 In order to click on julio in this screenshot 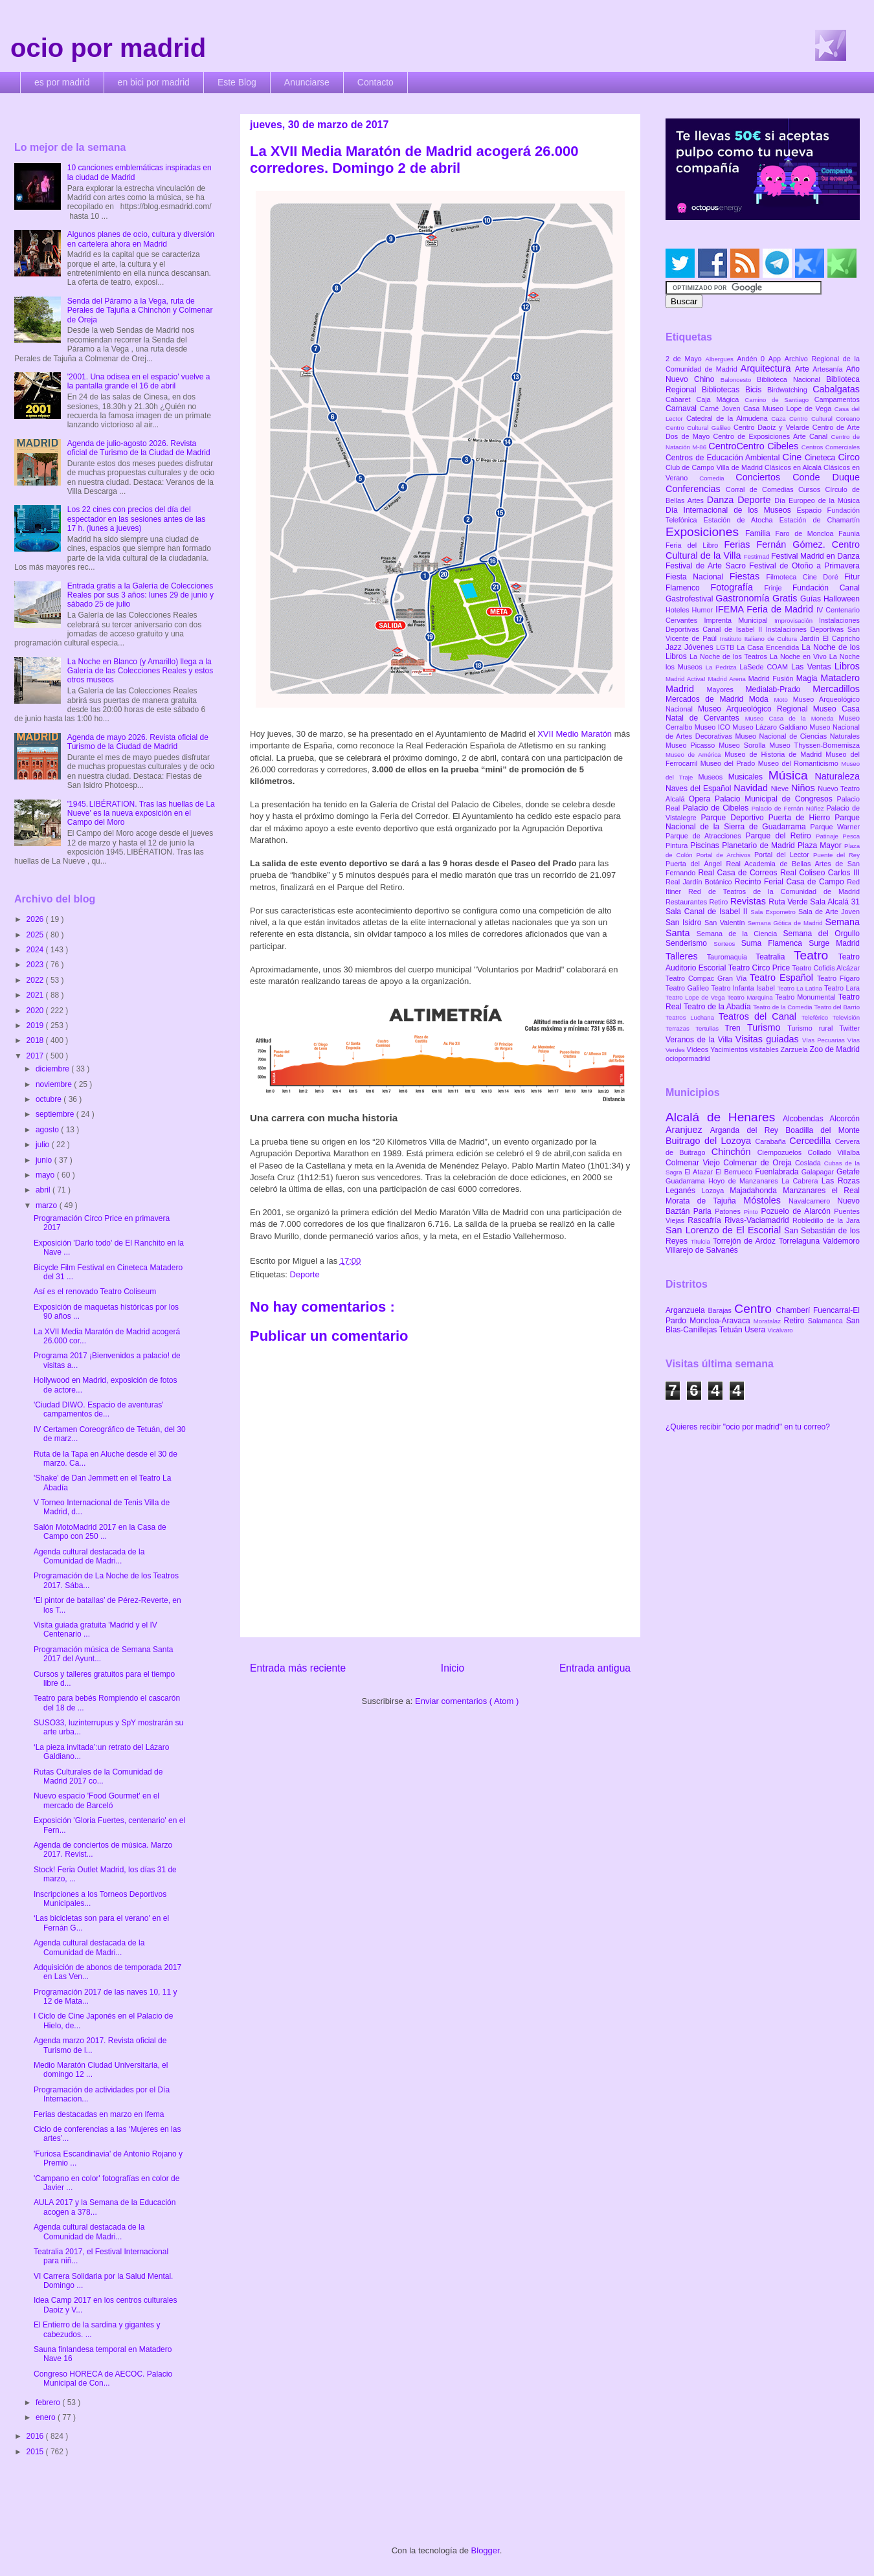, I will do `click(44, 1144)`.